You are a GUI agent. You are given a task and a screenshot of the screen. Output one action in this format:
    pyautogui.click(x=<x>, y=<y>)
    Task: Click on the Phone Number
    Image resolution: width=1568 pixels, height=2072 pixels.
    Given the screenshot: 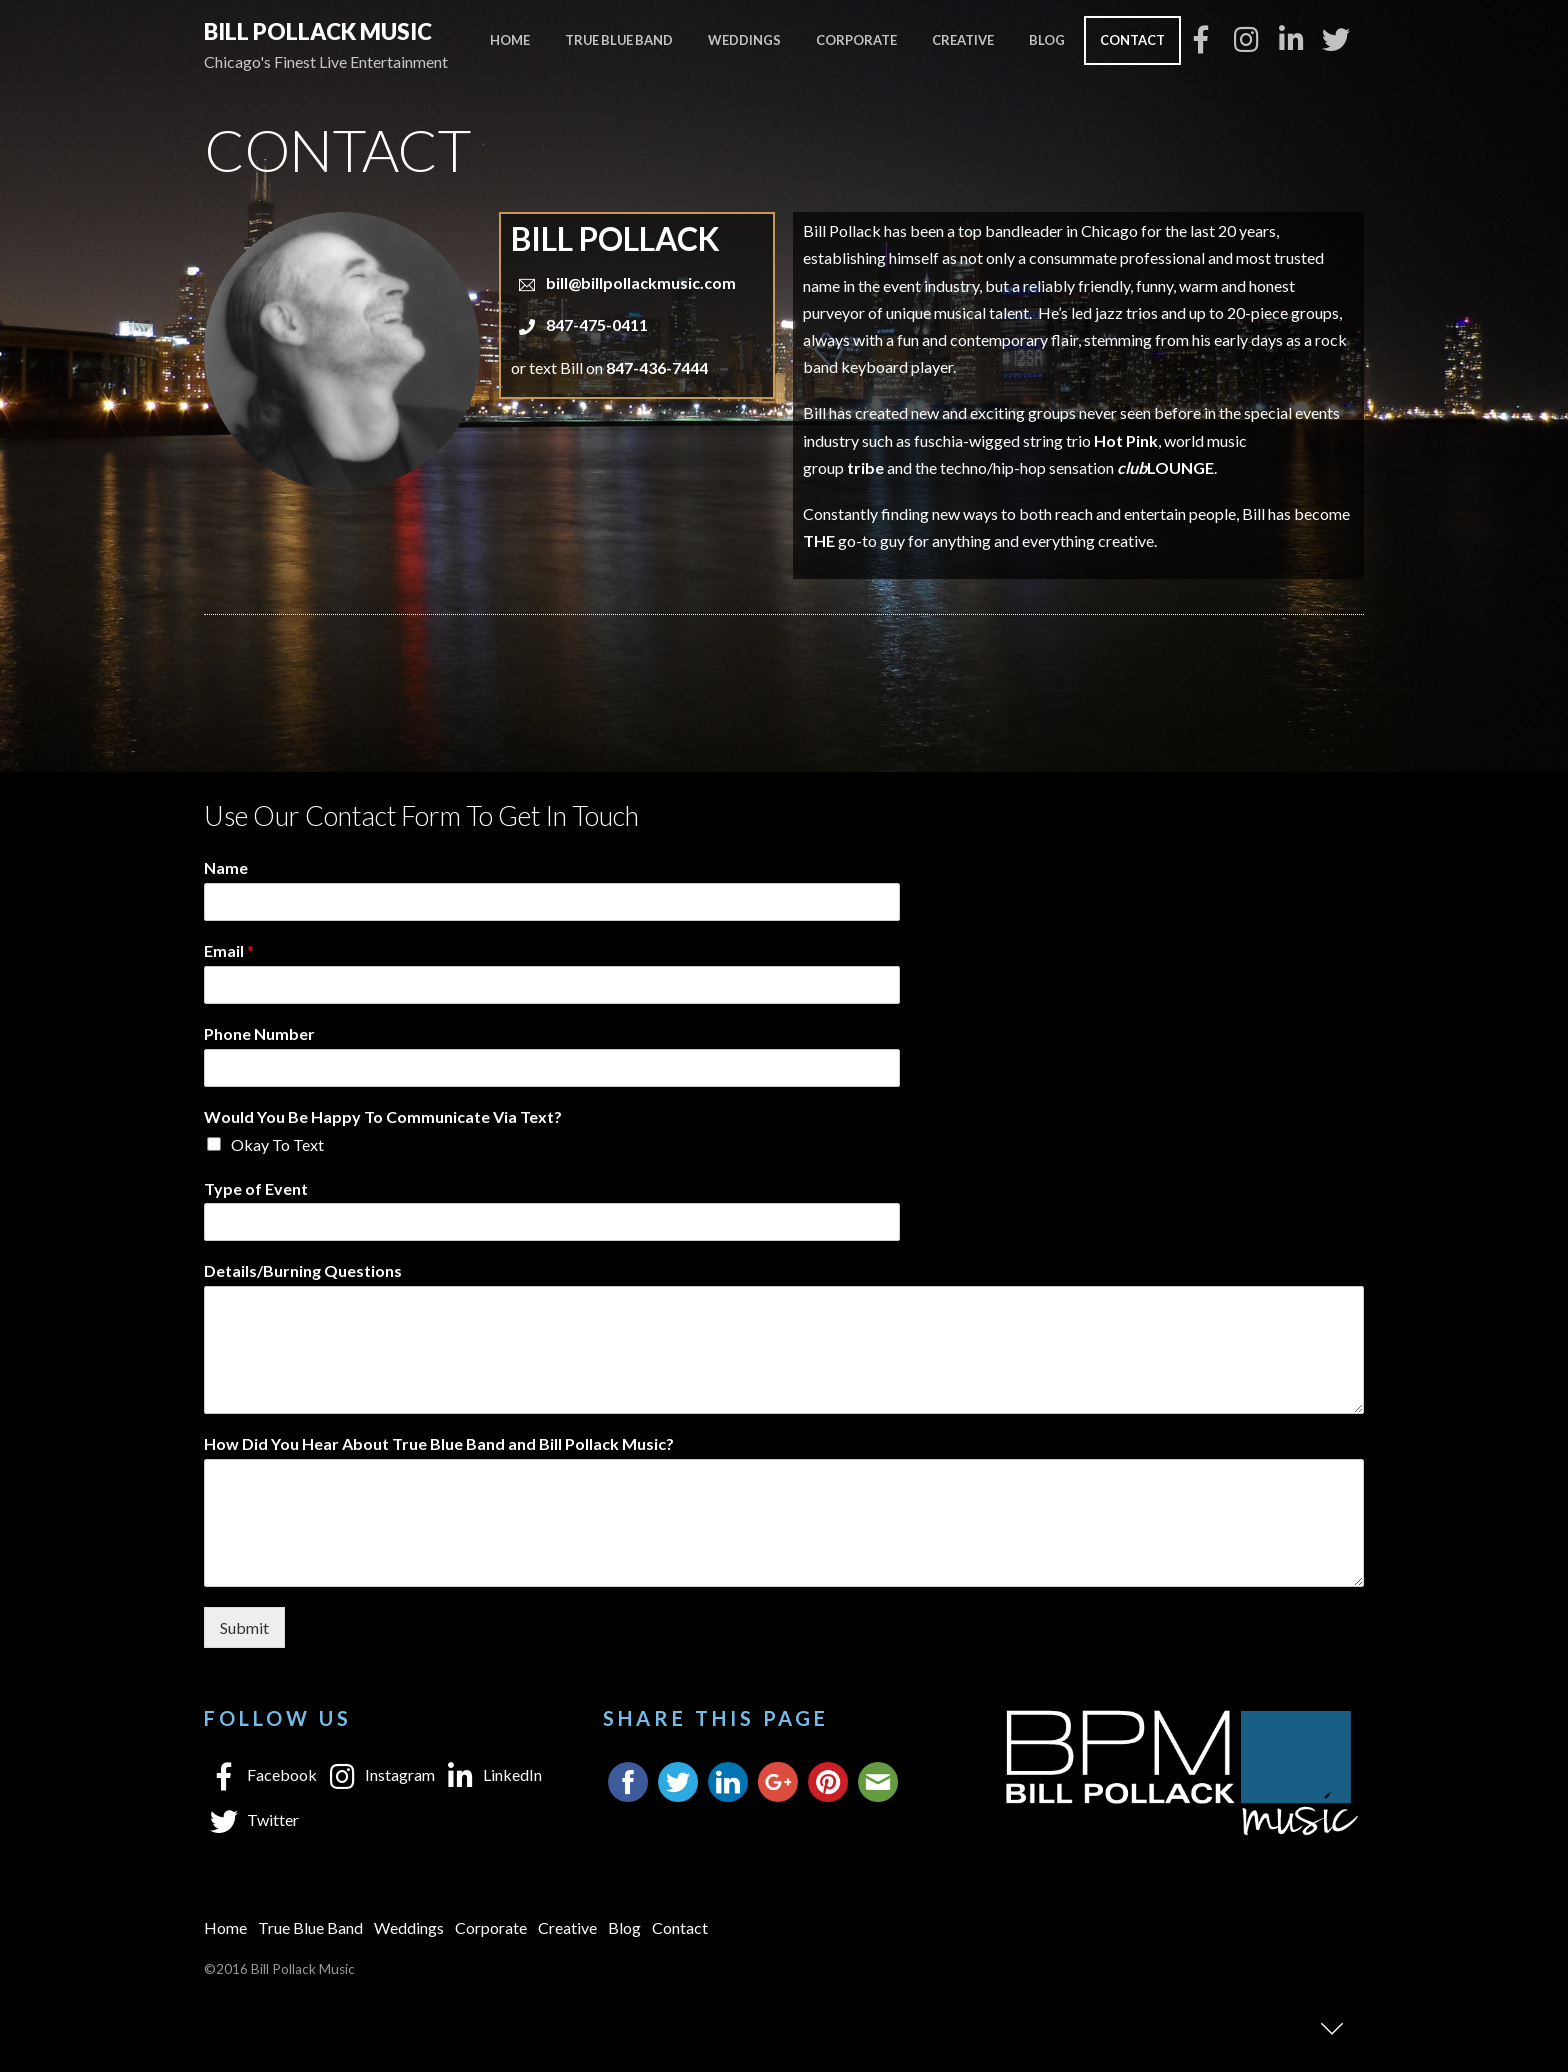 What is the action you would take?
    pyautogui.click(x=259, y=1033)
    